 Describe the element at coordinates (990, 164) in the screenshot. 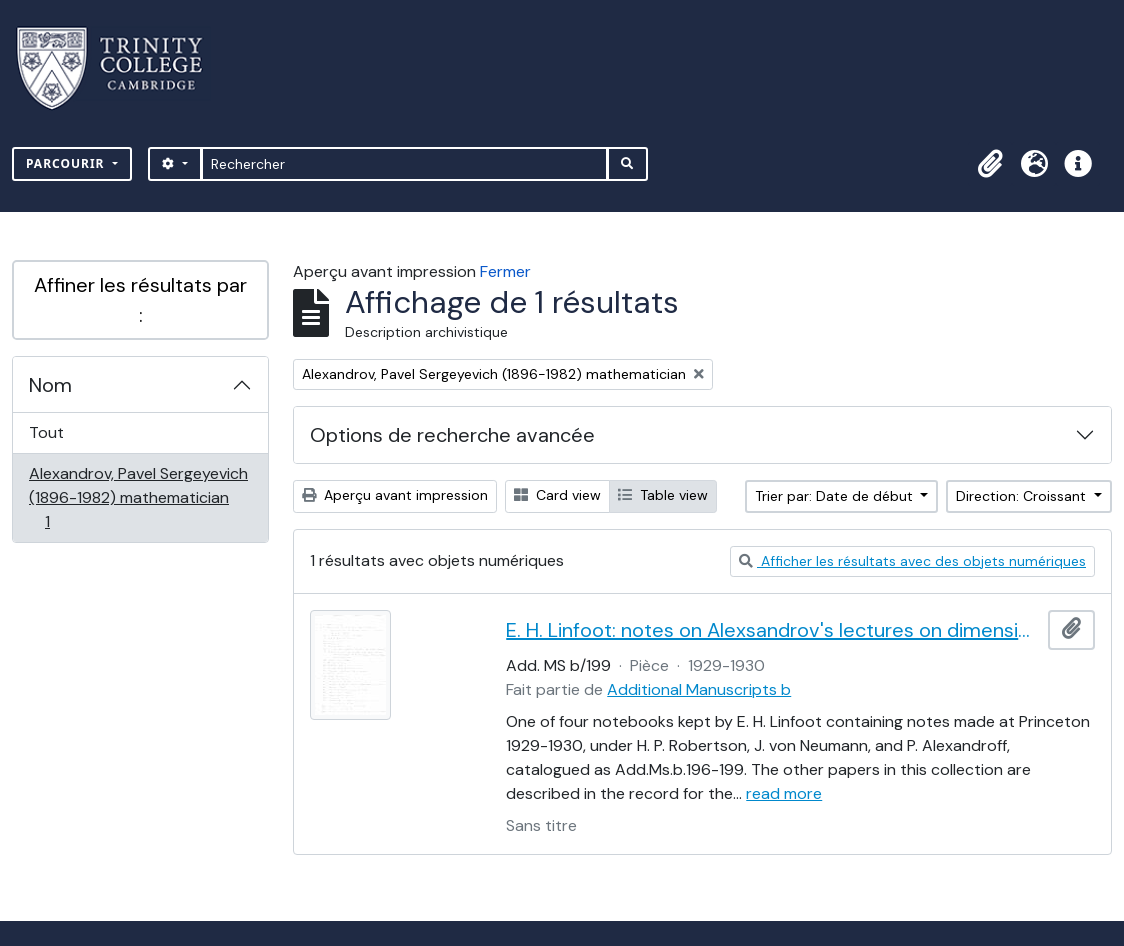

I see `[button]` at that location.